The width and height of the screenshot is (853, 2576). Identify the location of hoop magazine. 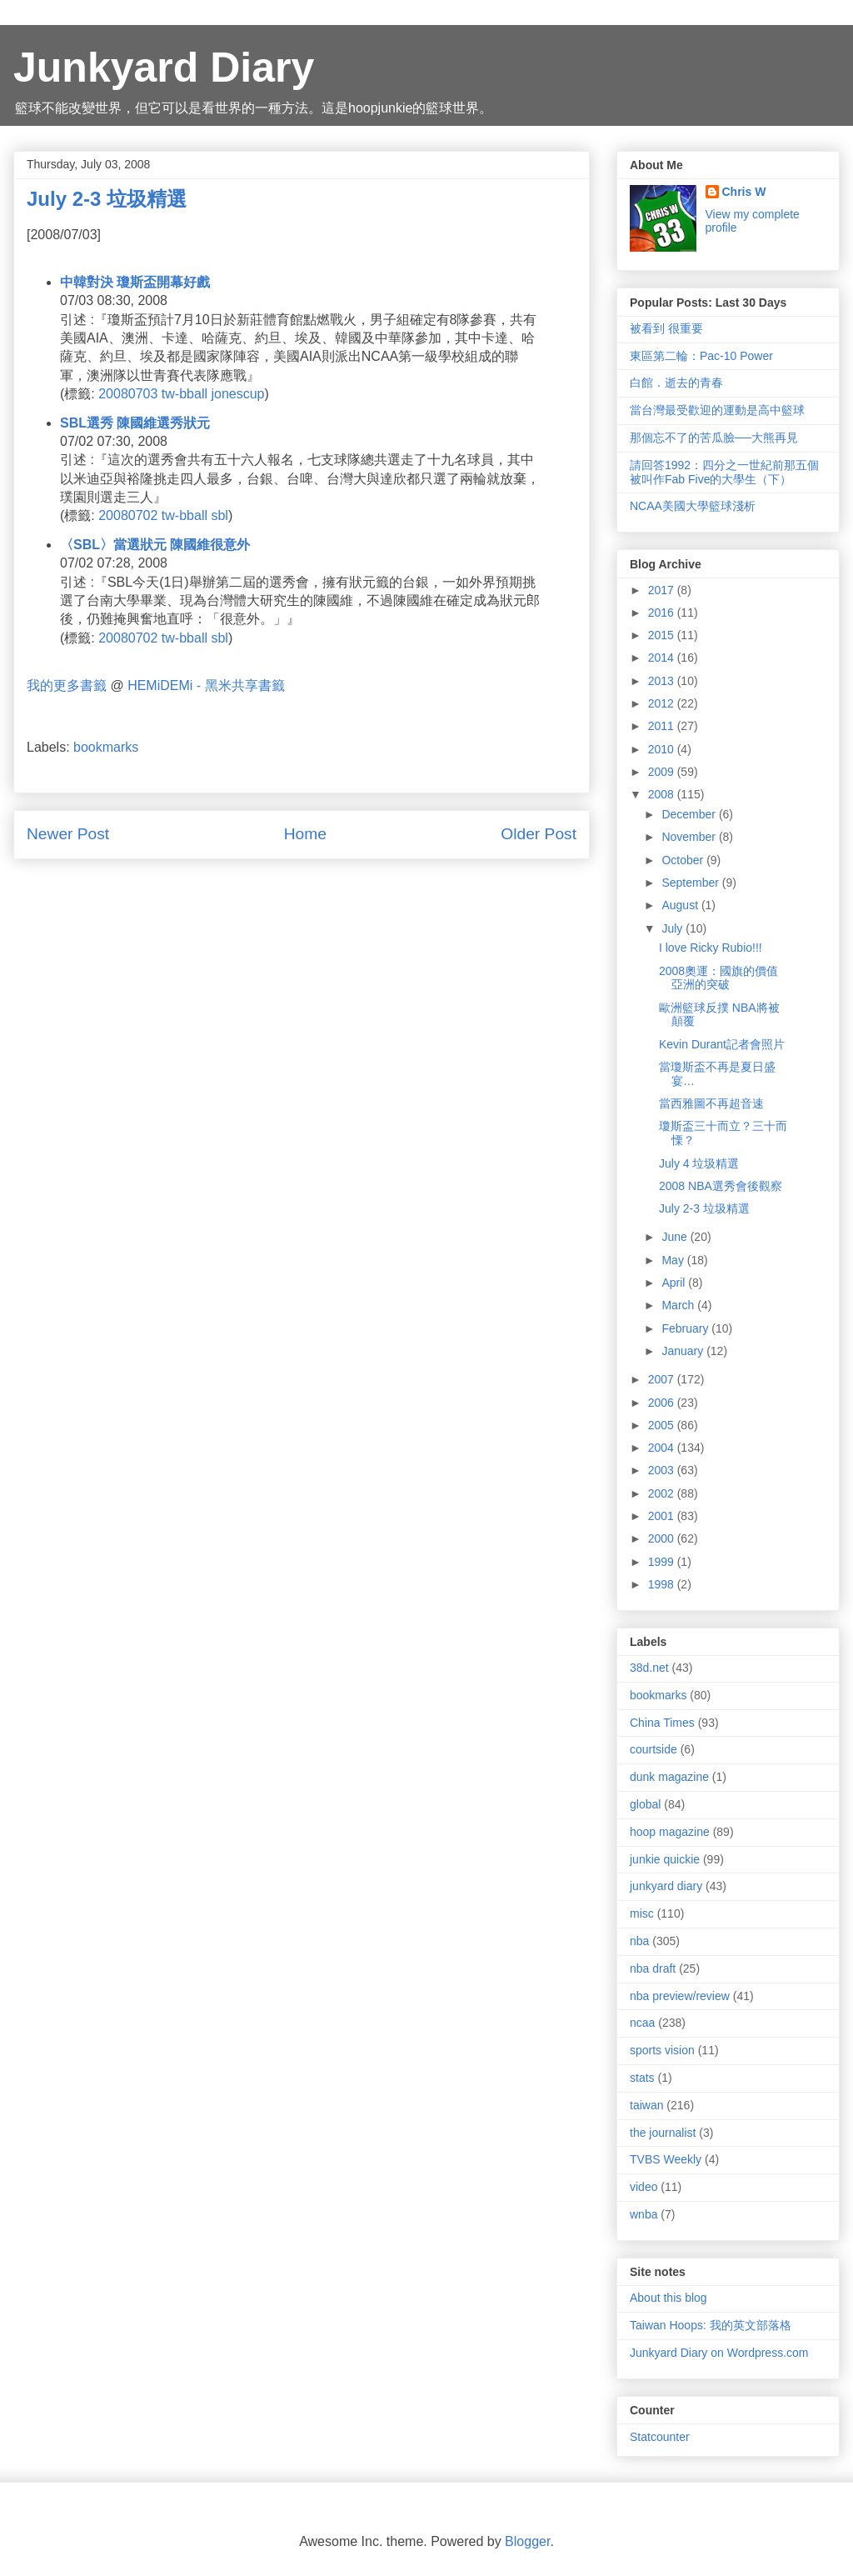
(670, 1831).